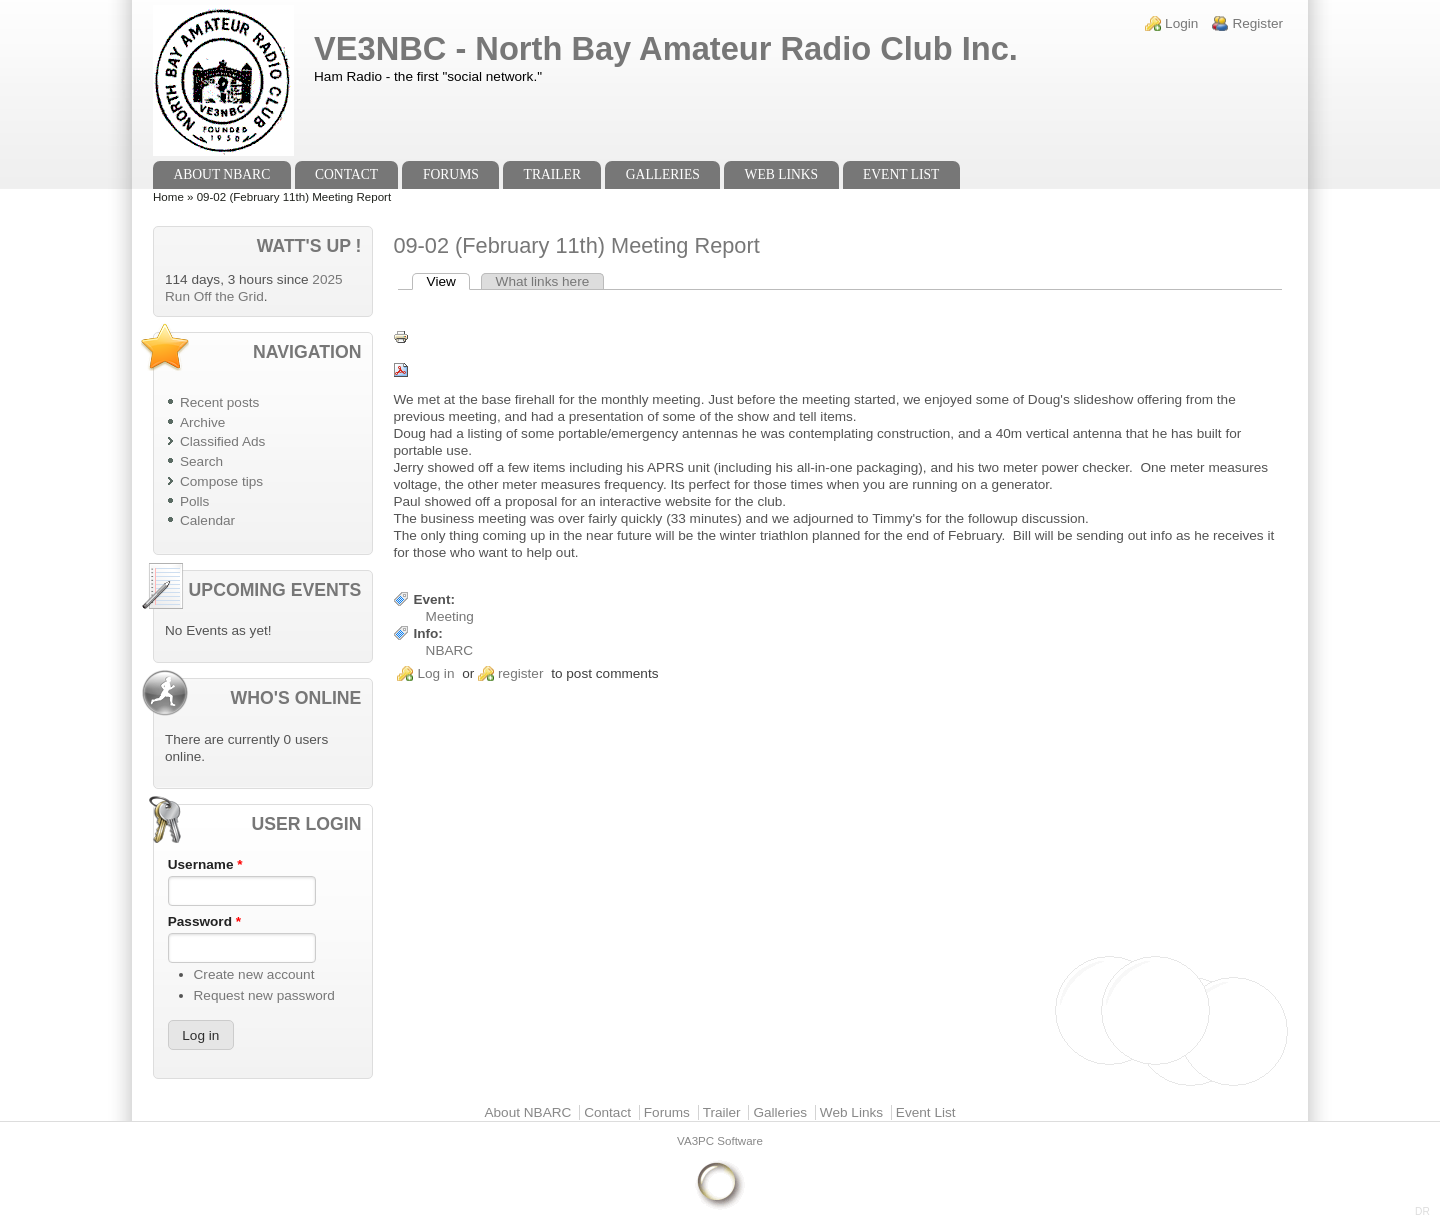 This screenshot has width=1440, height=1227. What do you see at coordinates (450, 650) in the screenshot?
I see `NBARC` at bounding box center [450, 650].